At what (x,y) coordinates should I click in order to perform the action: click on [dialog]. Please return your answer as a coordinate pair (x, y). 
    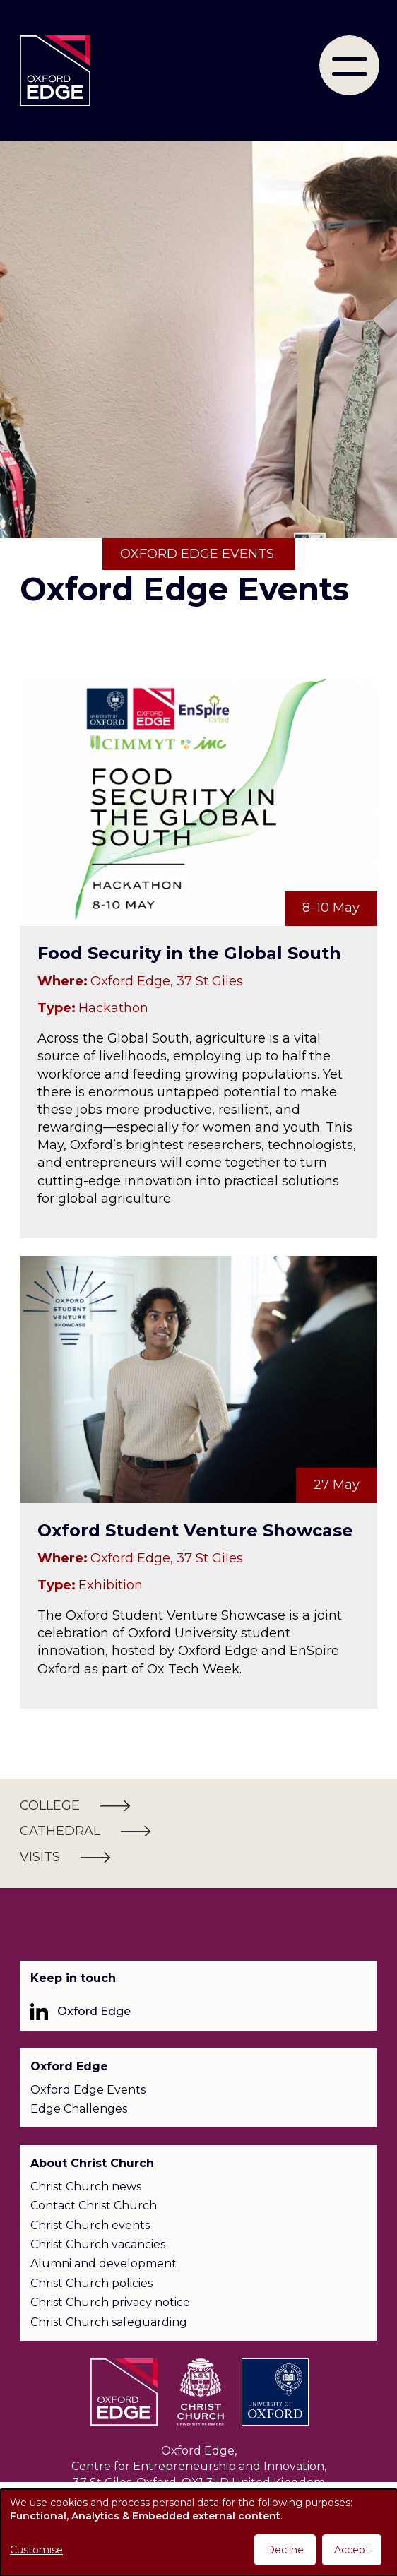
    Looking at the image, I should click on (198, 2532).